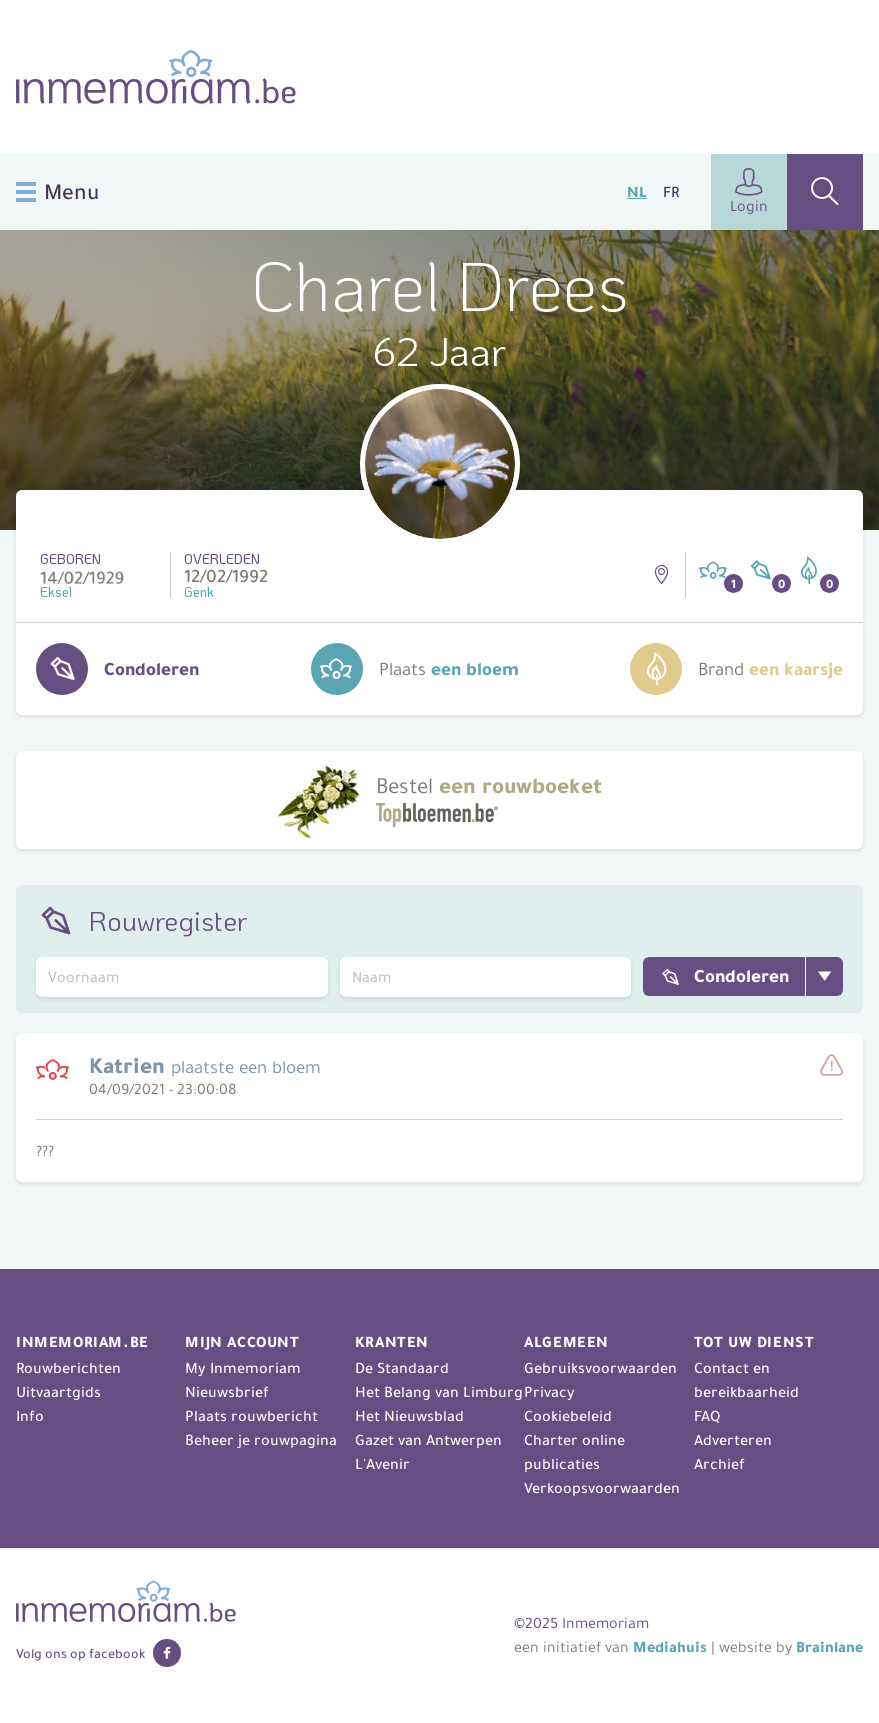  What do you see at coordinates (749, 191) in the screenshot?
I see `Login` at bounding box center [749, 191].